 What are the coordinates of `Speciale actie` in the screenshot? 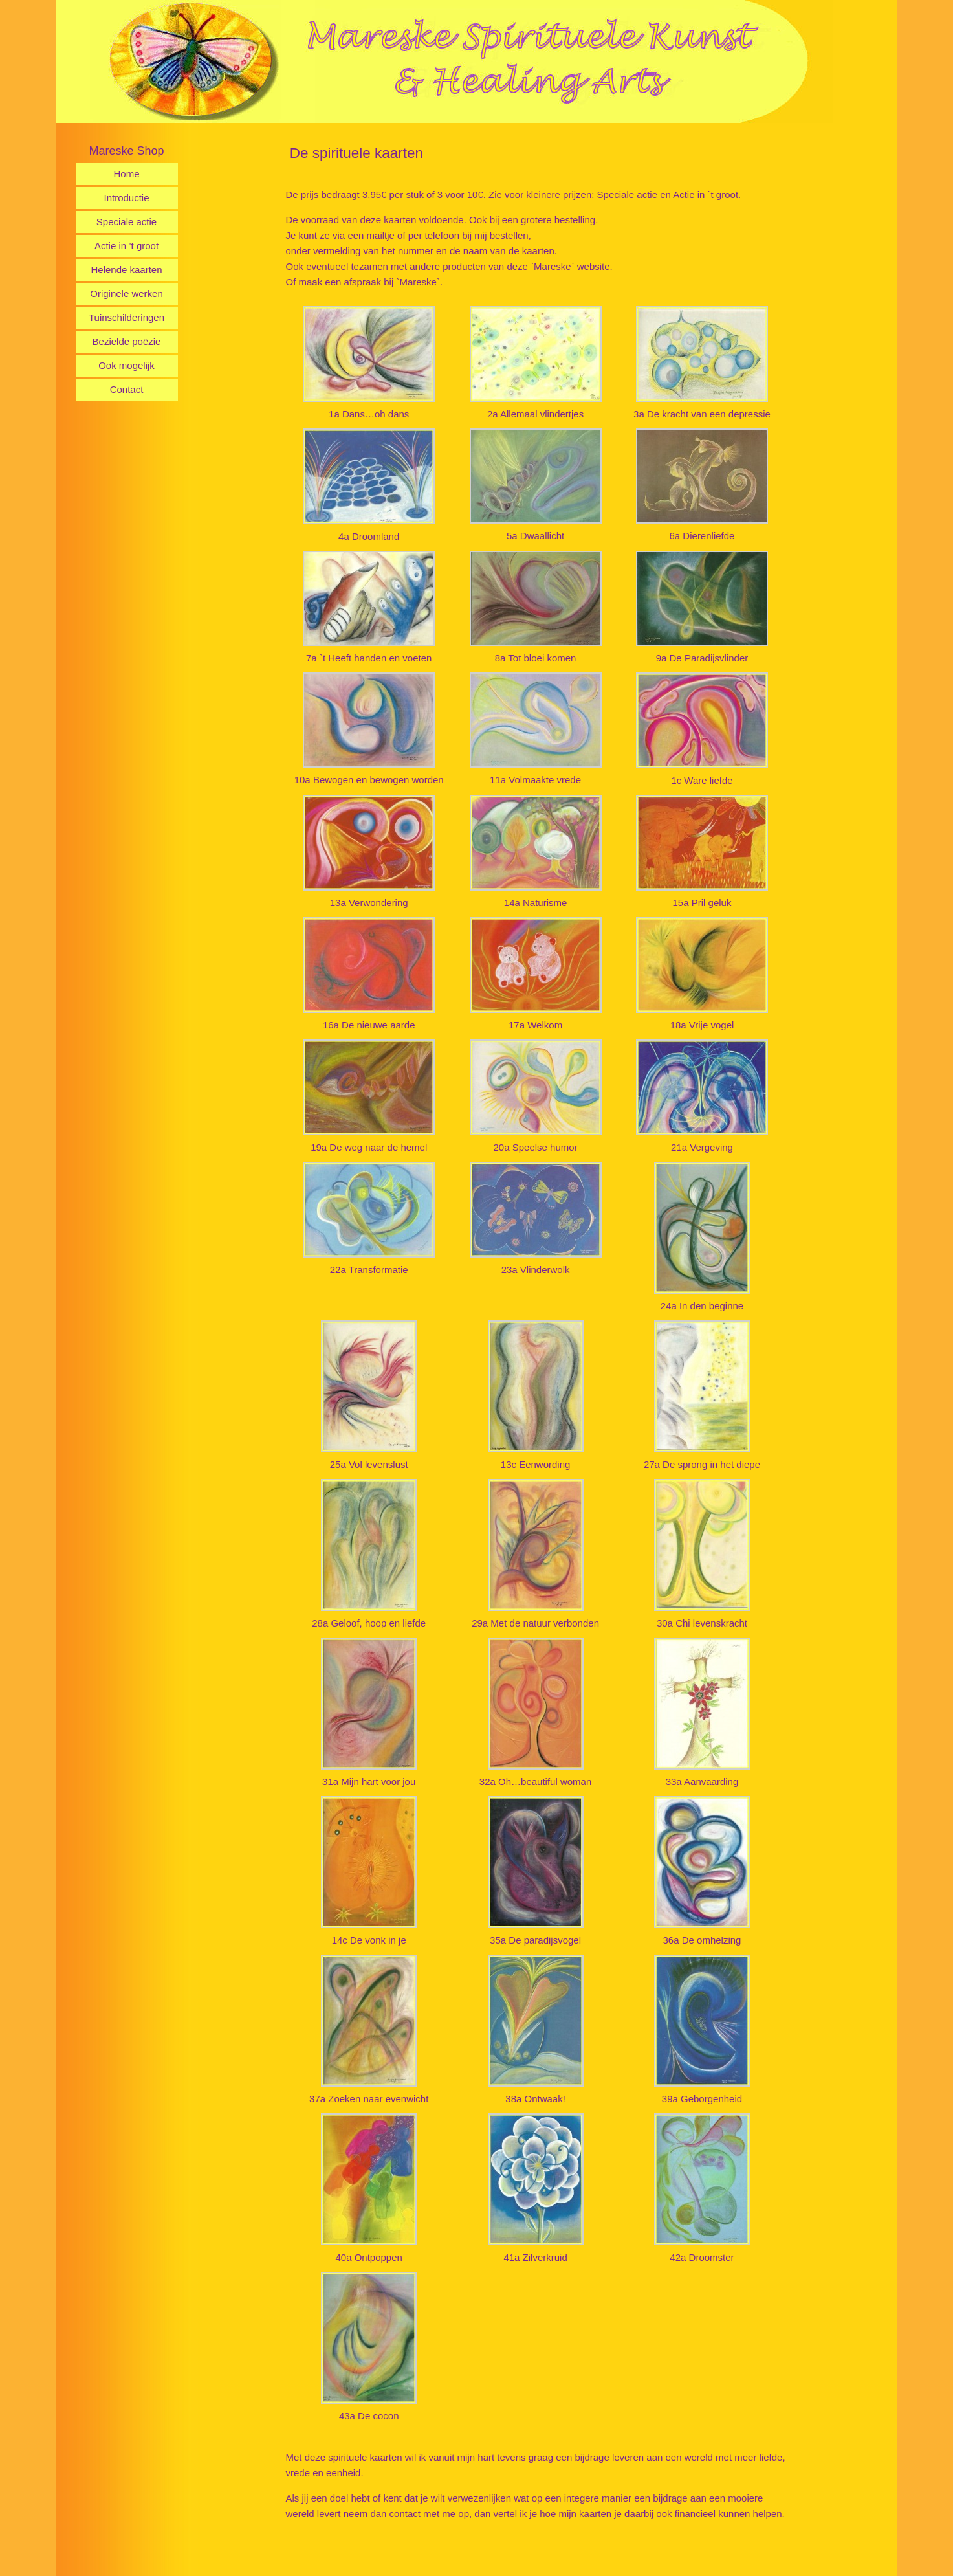 It's located at (126, 221).